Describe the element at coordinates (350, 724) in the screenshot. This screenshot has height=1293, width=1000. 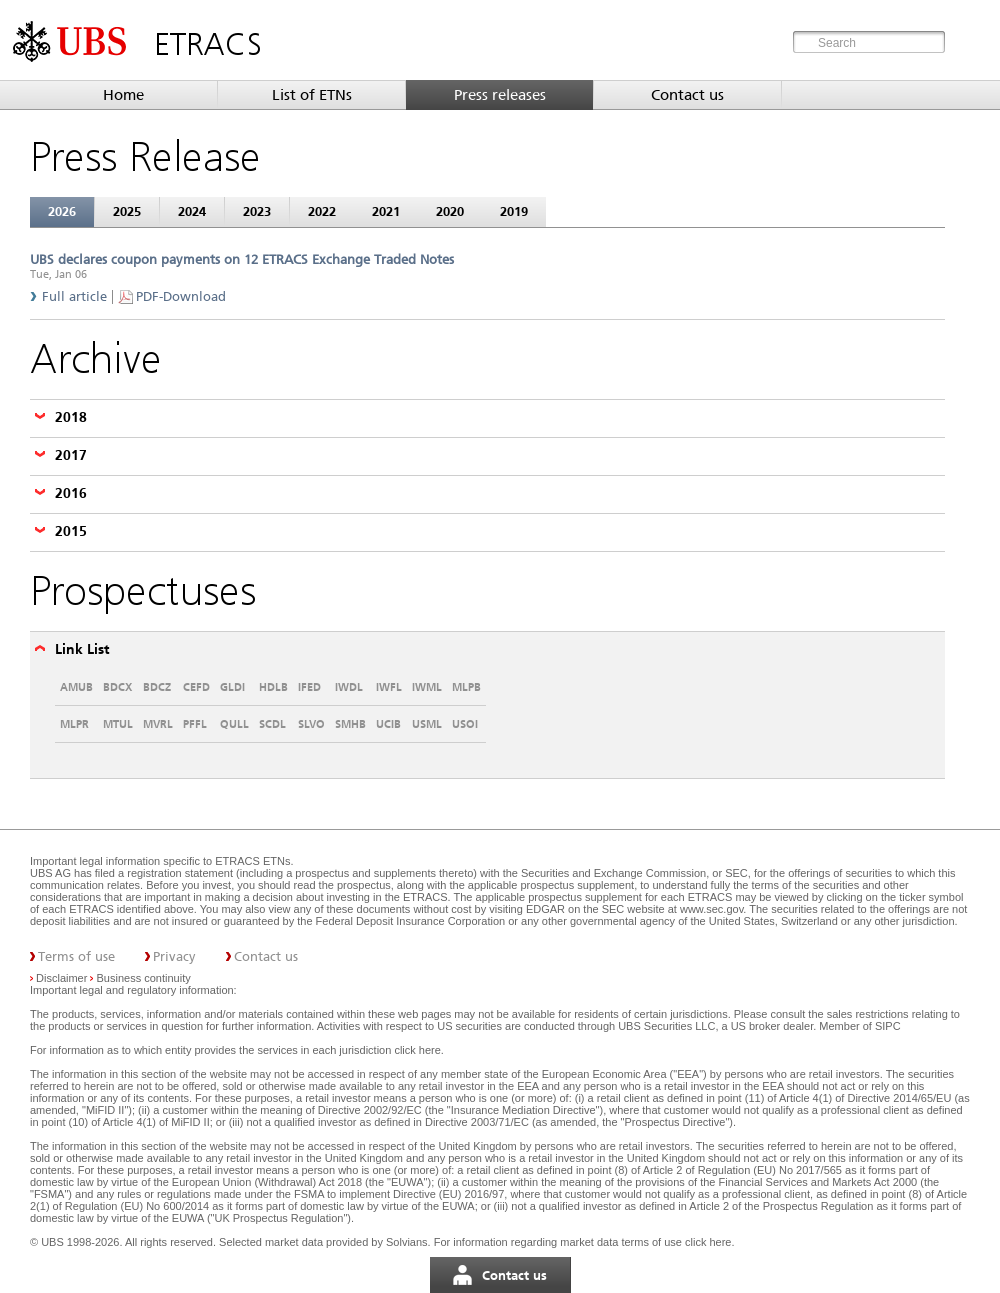
I see `SMHB` at that location.